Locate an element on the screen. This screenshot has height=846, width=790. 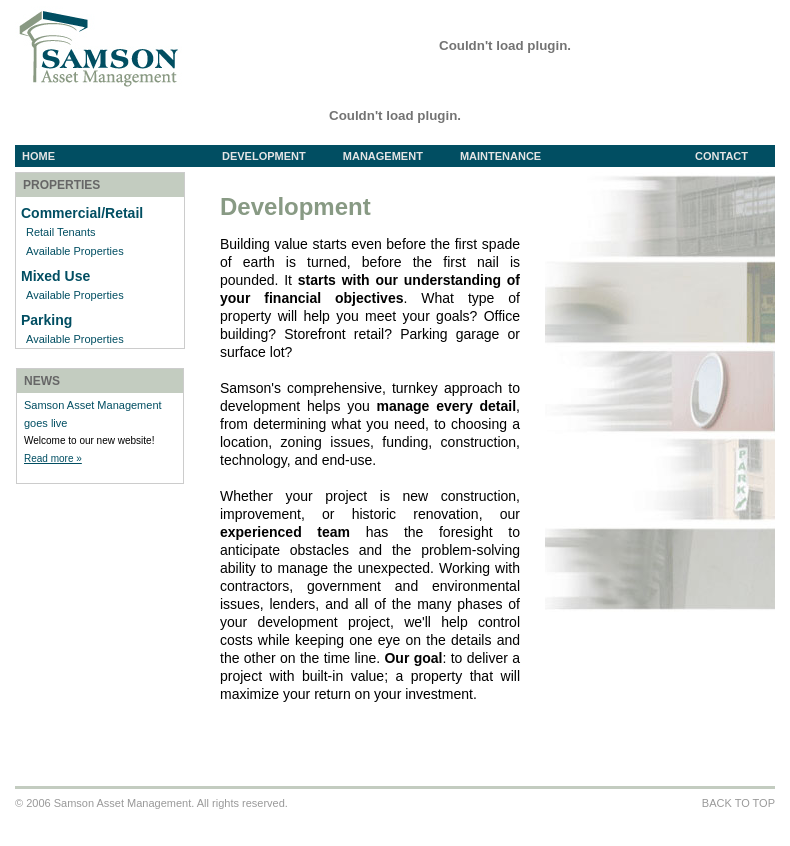
Commercial/Retail is located at coordinates (82, 213).